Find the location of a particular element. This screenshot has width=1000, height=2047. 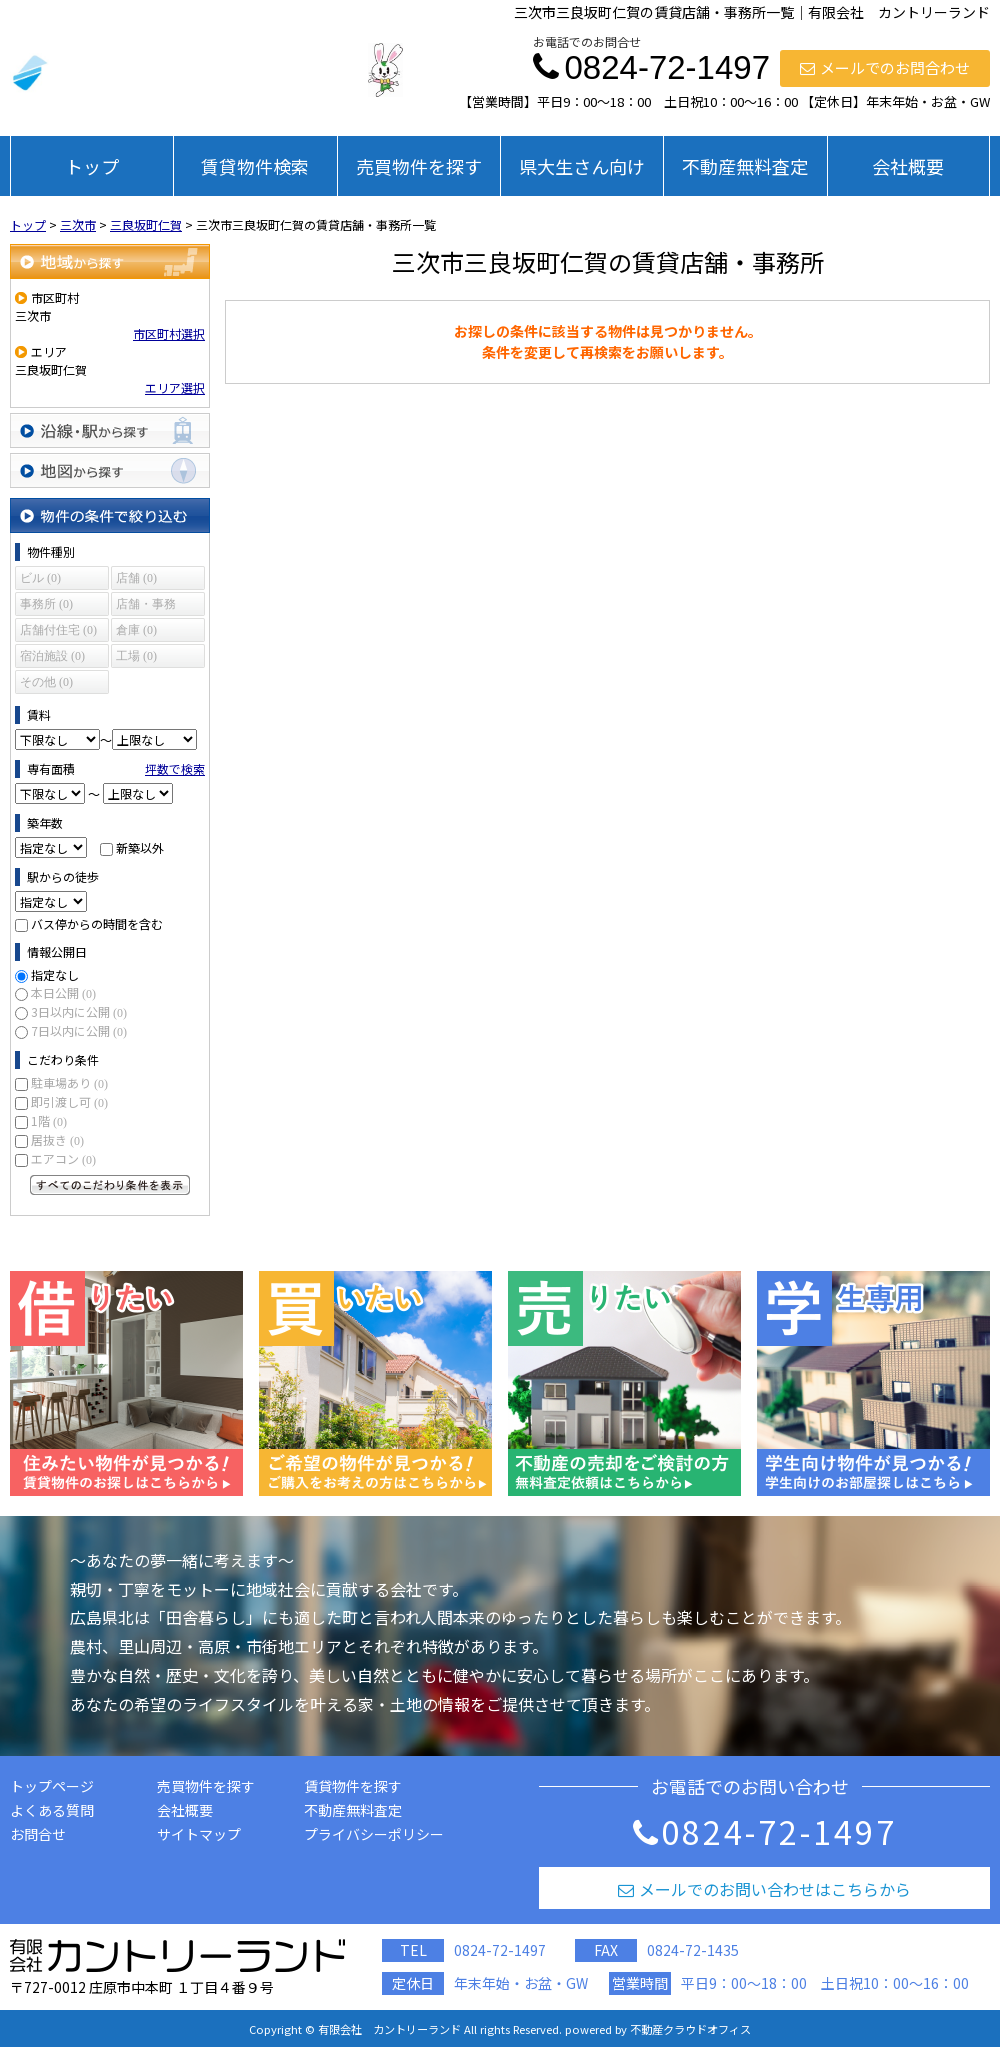

駐車場あり is located at coordinates (69, 1082).